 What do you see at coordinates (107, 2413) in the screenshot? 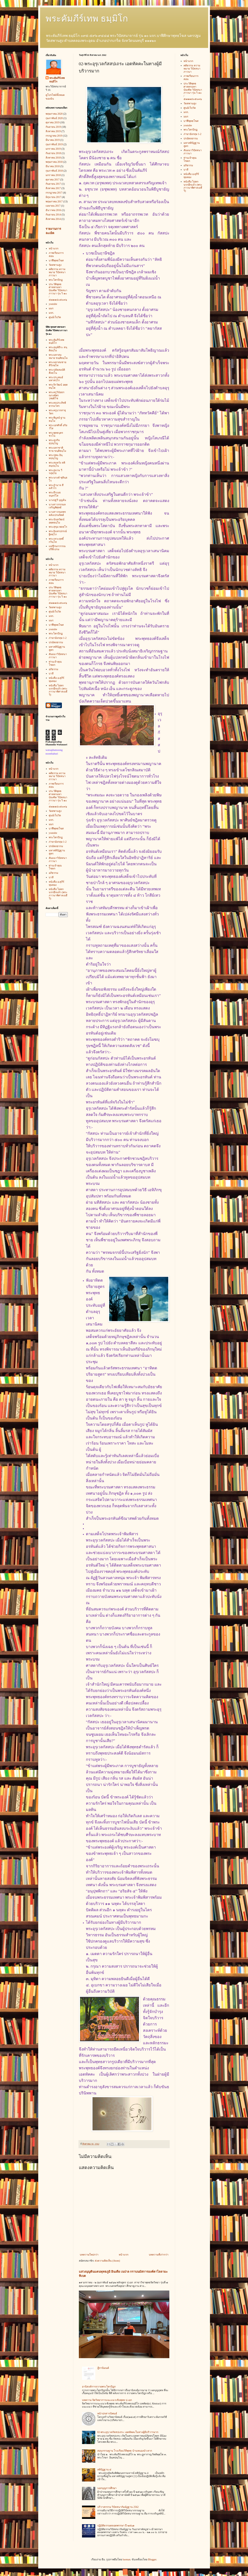
I see `หน้าปกสารนิพนธ์` at bounding box center [107, 2413].